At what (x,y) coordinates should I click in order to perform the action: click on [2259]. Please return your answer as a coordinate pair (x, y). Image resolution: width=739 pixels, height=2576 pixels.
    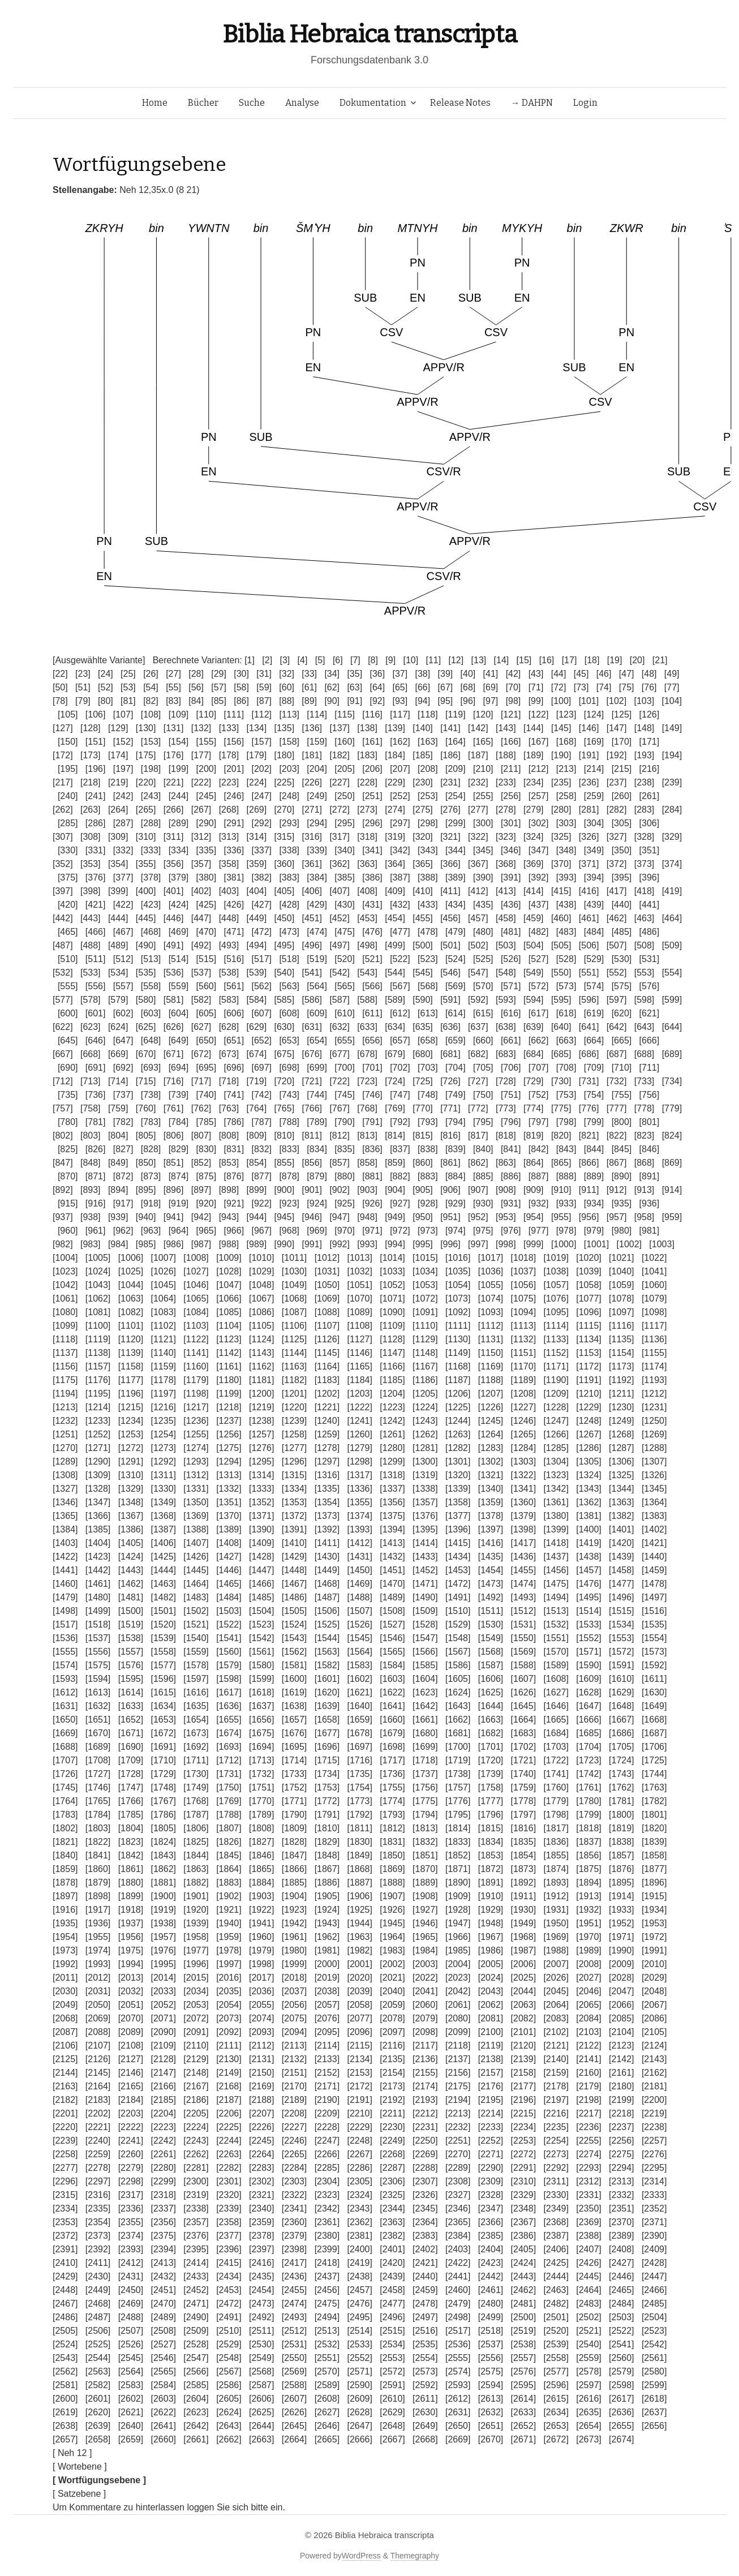
    Looking at the image, I should click on (97, 2154).